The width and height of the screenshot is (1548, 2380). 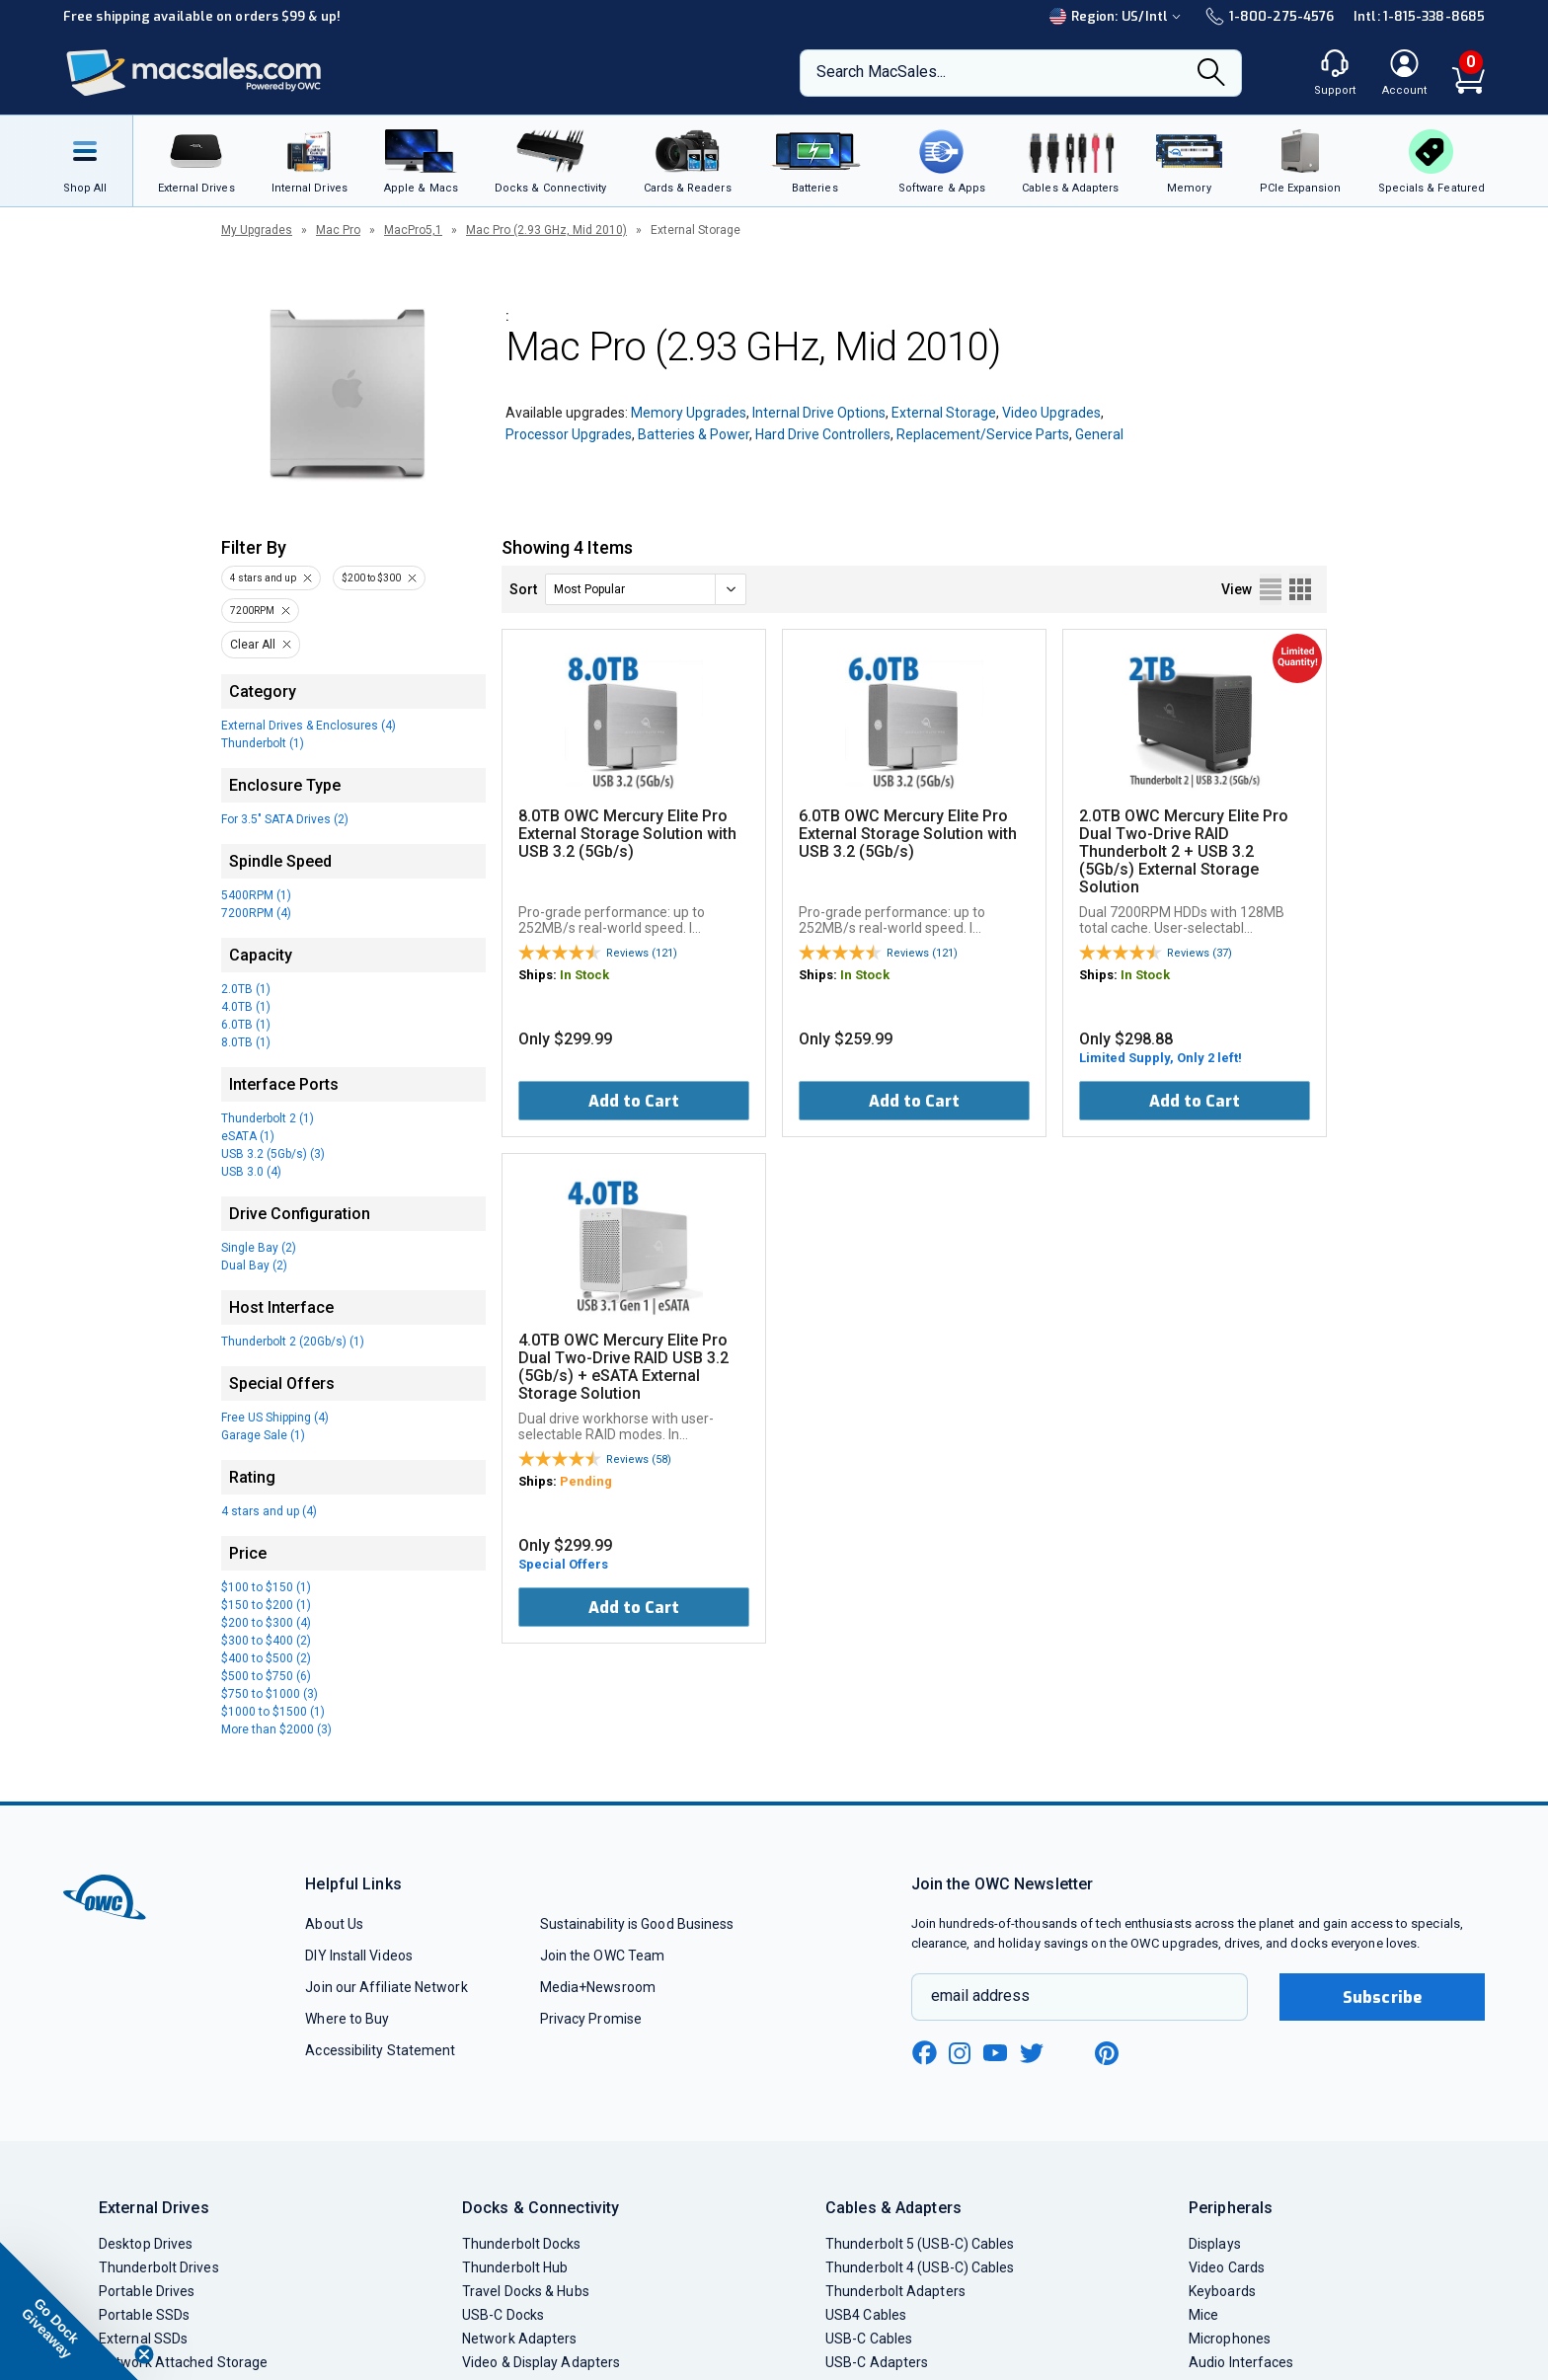 What do you see at coordinates (144, 2354) in the screenshot?
I see `[Close teaser]` at bounding box center [144, 2354].